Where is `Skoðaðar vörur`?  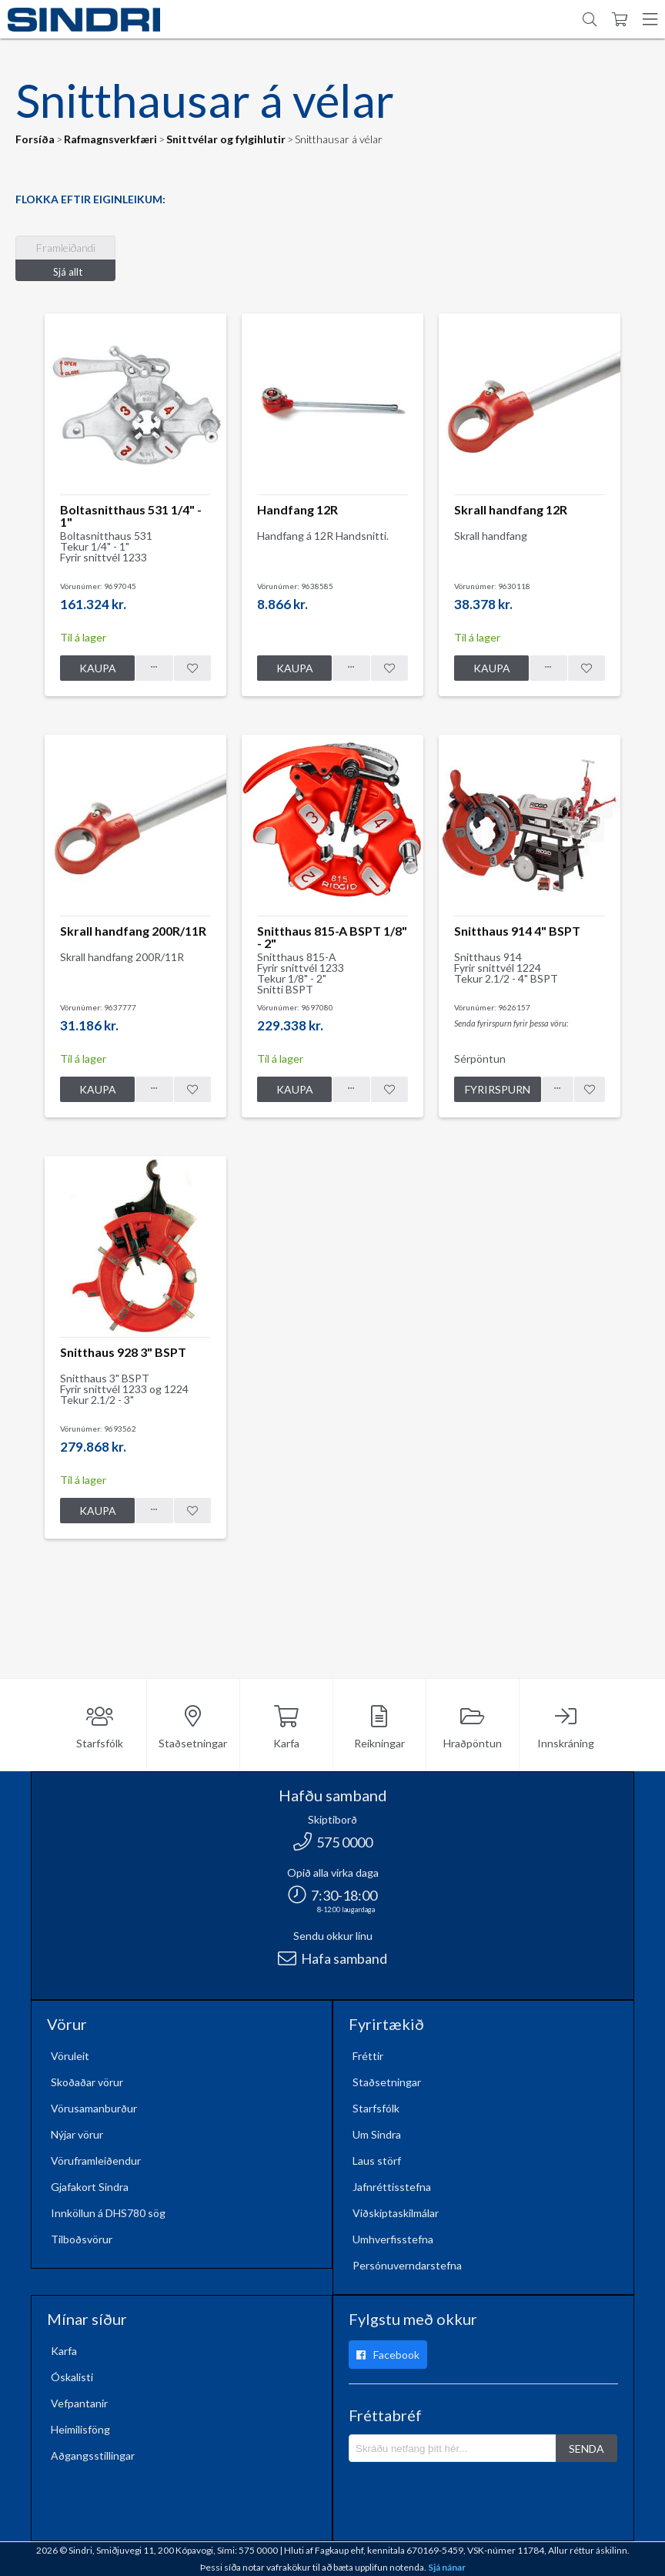
Skoðaðar vörur is located at coordinates (87, 2082).